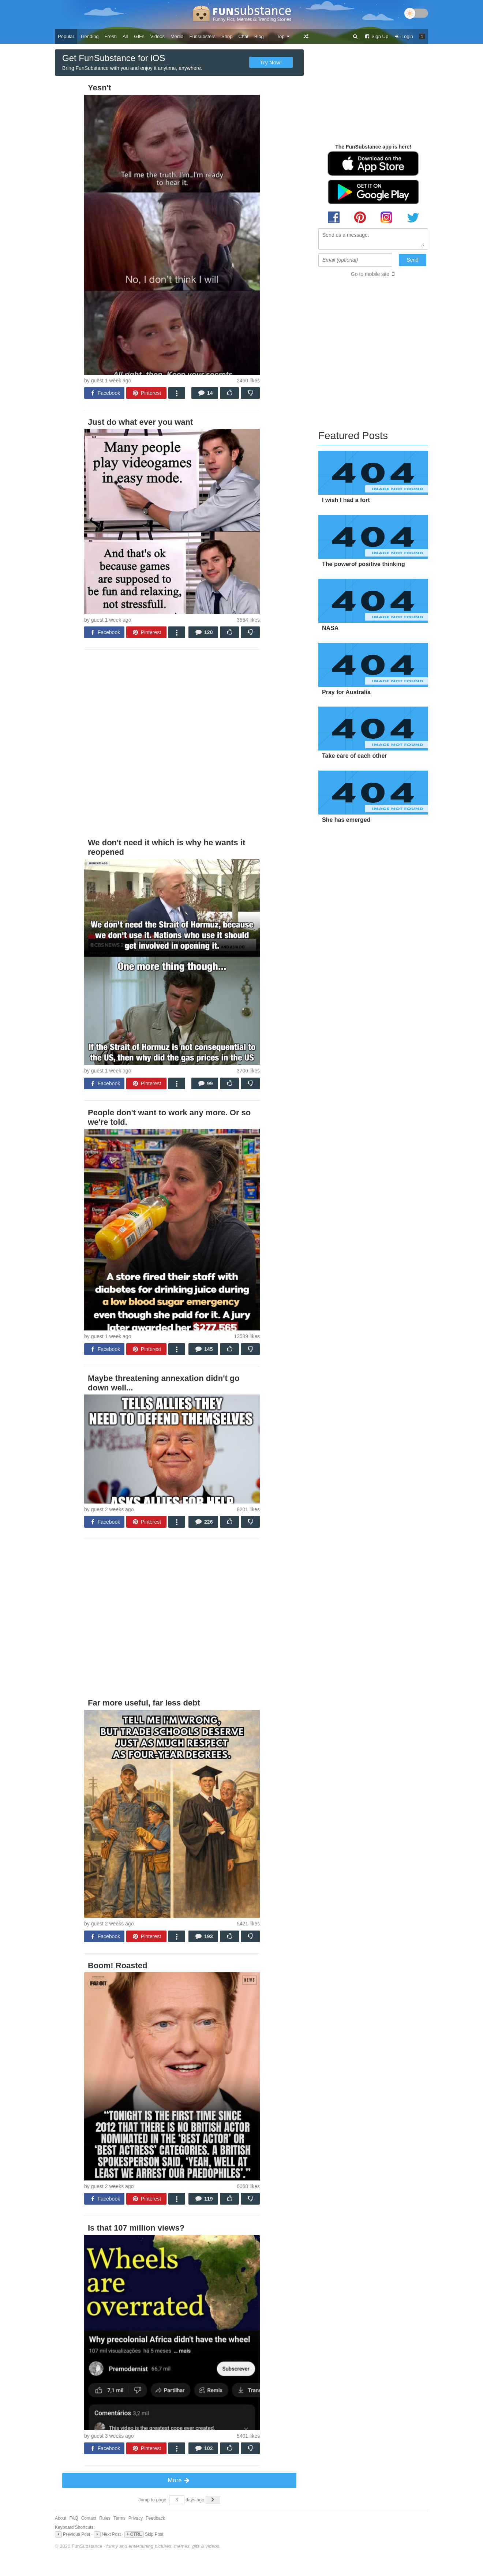 This screenshot has width=483, height=2576. What do you see at coordinates (177, 36) in the screenshot?
I see `Media` at bounding box center [177, 36].